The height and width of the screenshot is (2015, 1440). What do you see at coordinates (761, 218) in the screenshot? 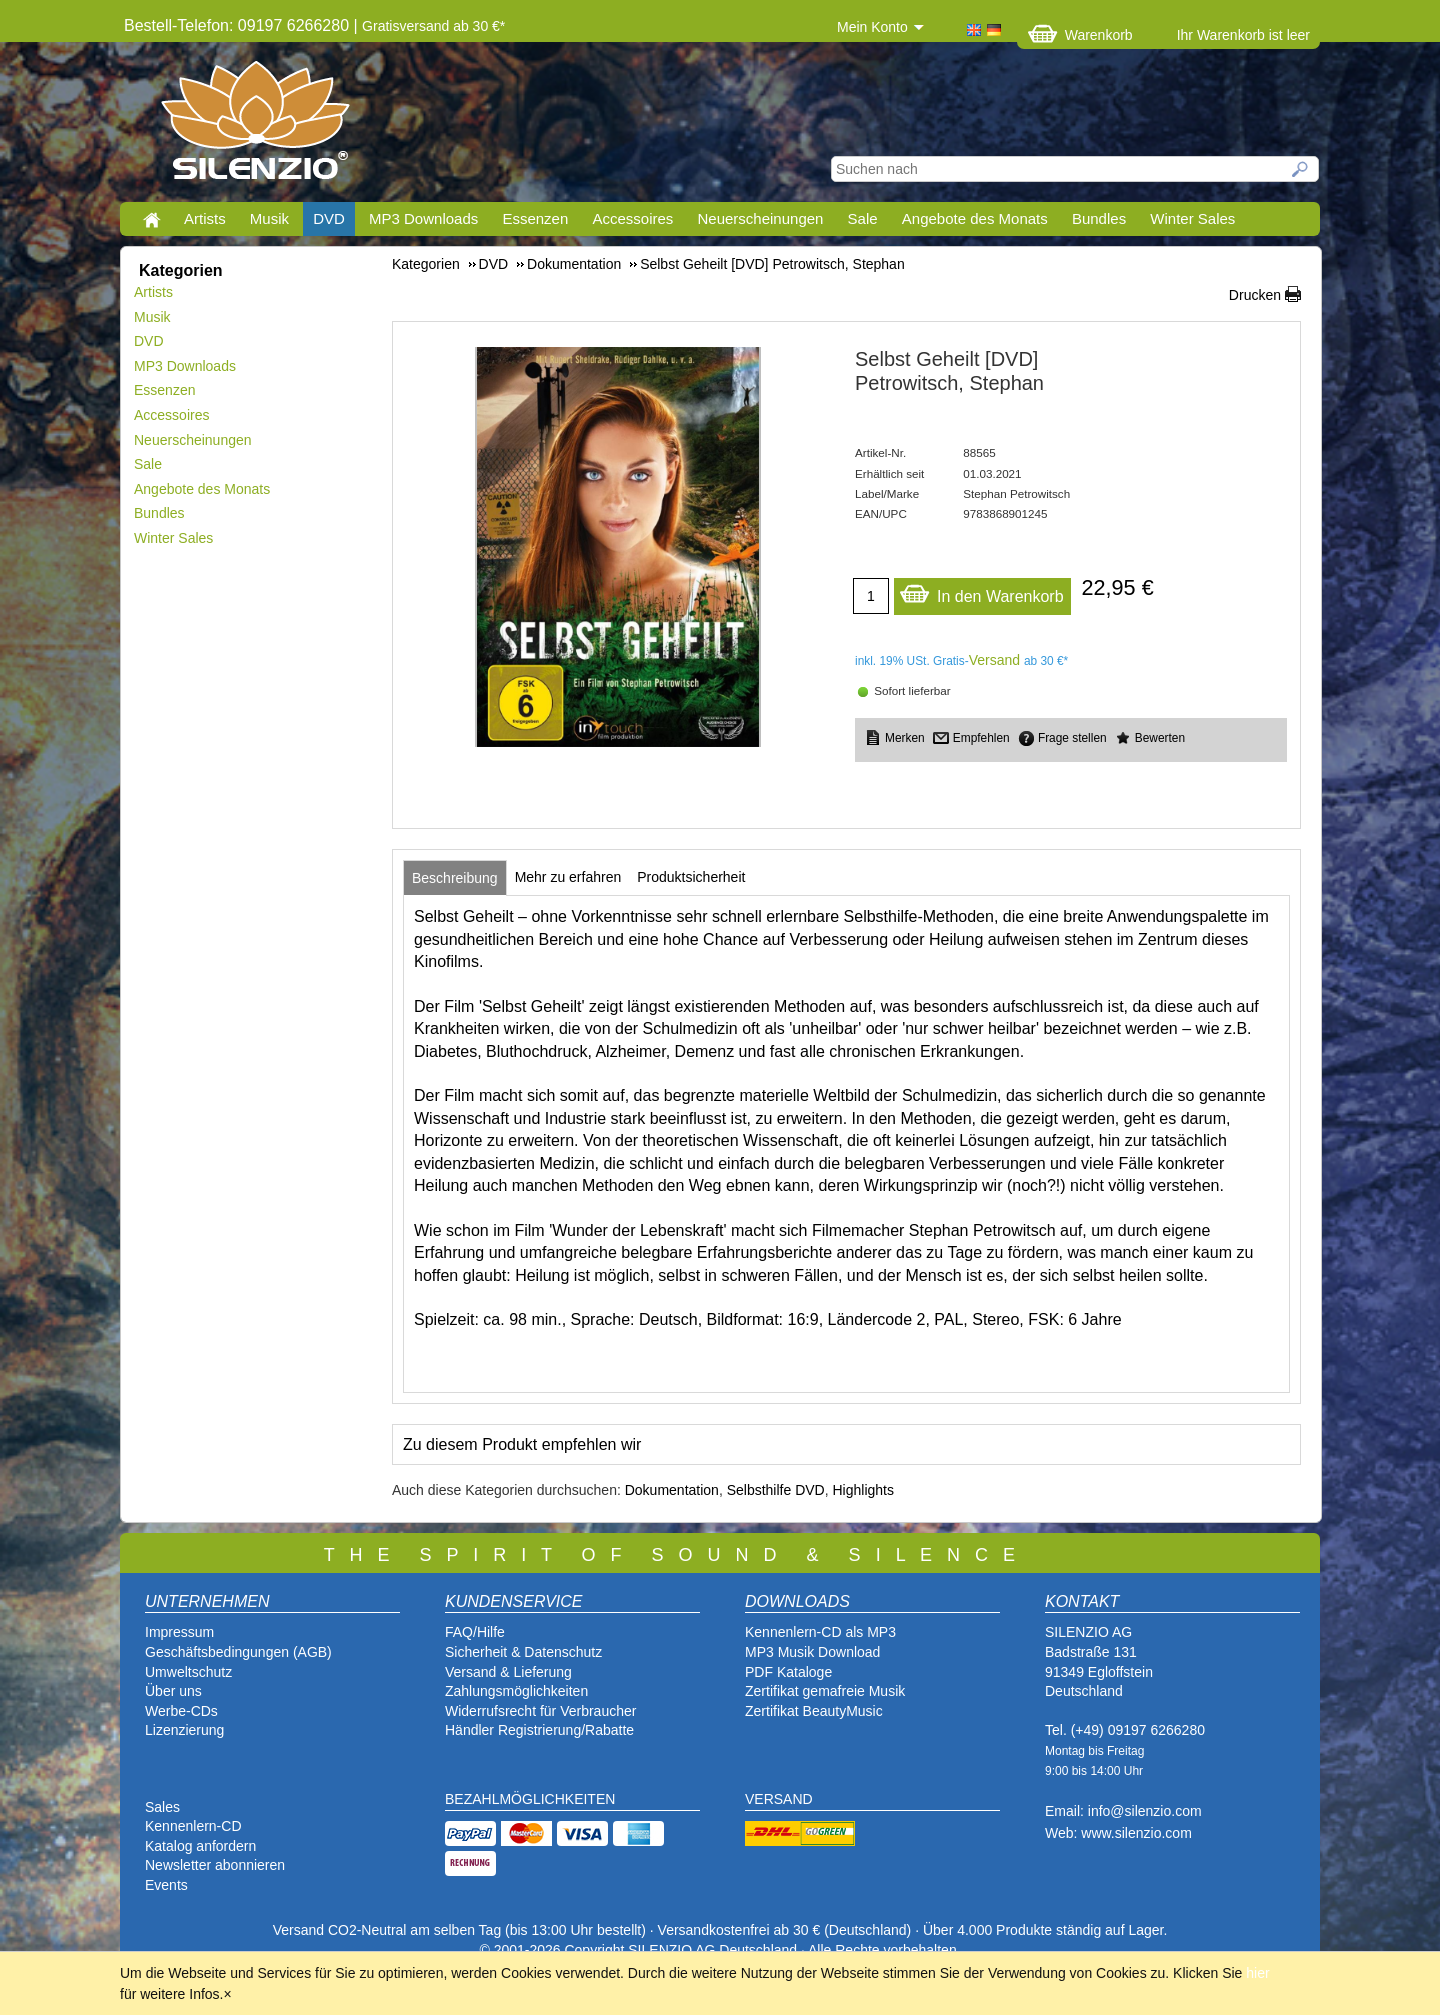
I see `Neuerscheinungen` at bounding box center [761, 218].